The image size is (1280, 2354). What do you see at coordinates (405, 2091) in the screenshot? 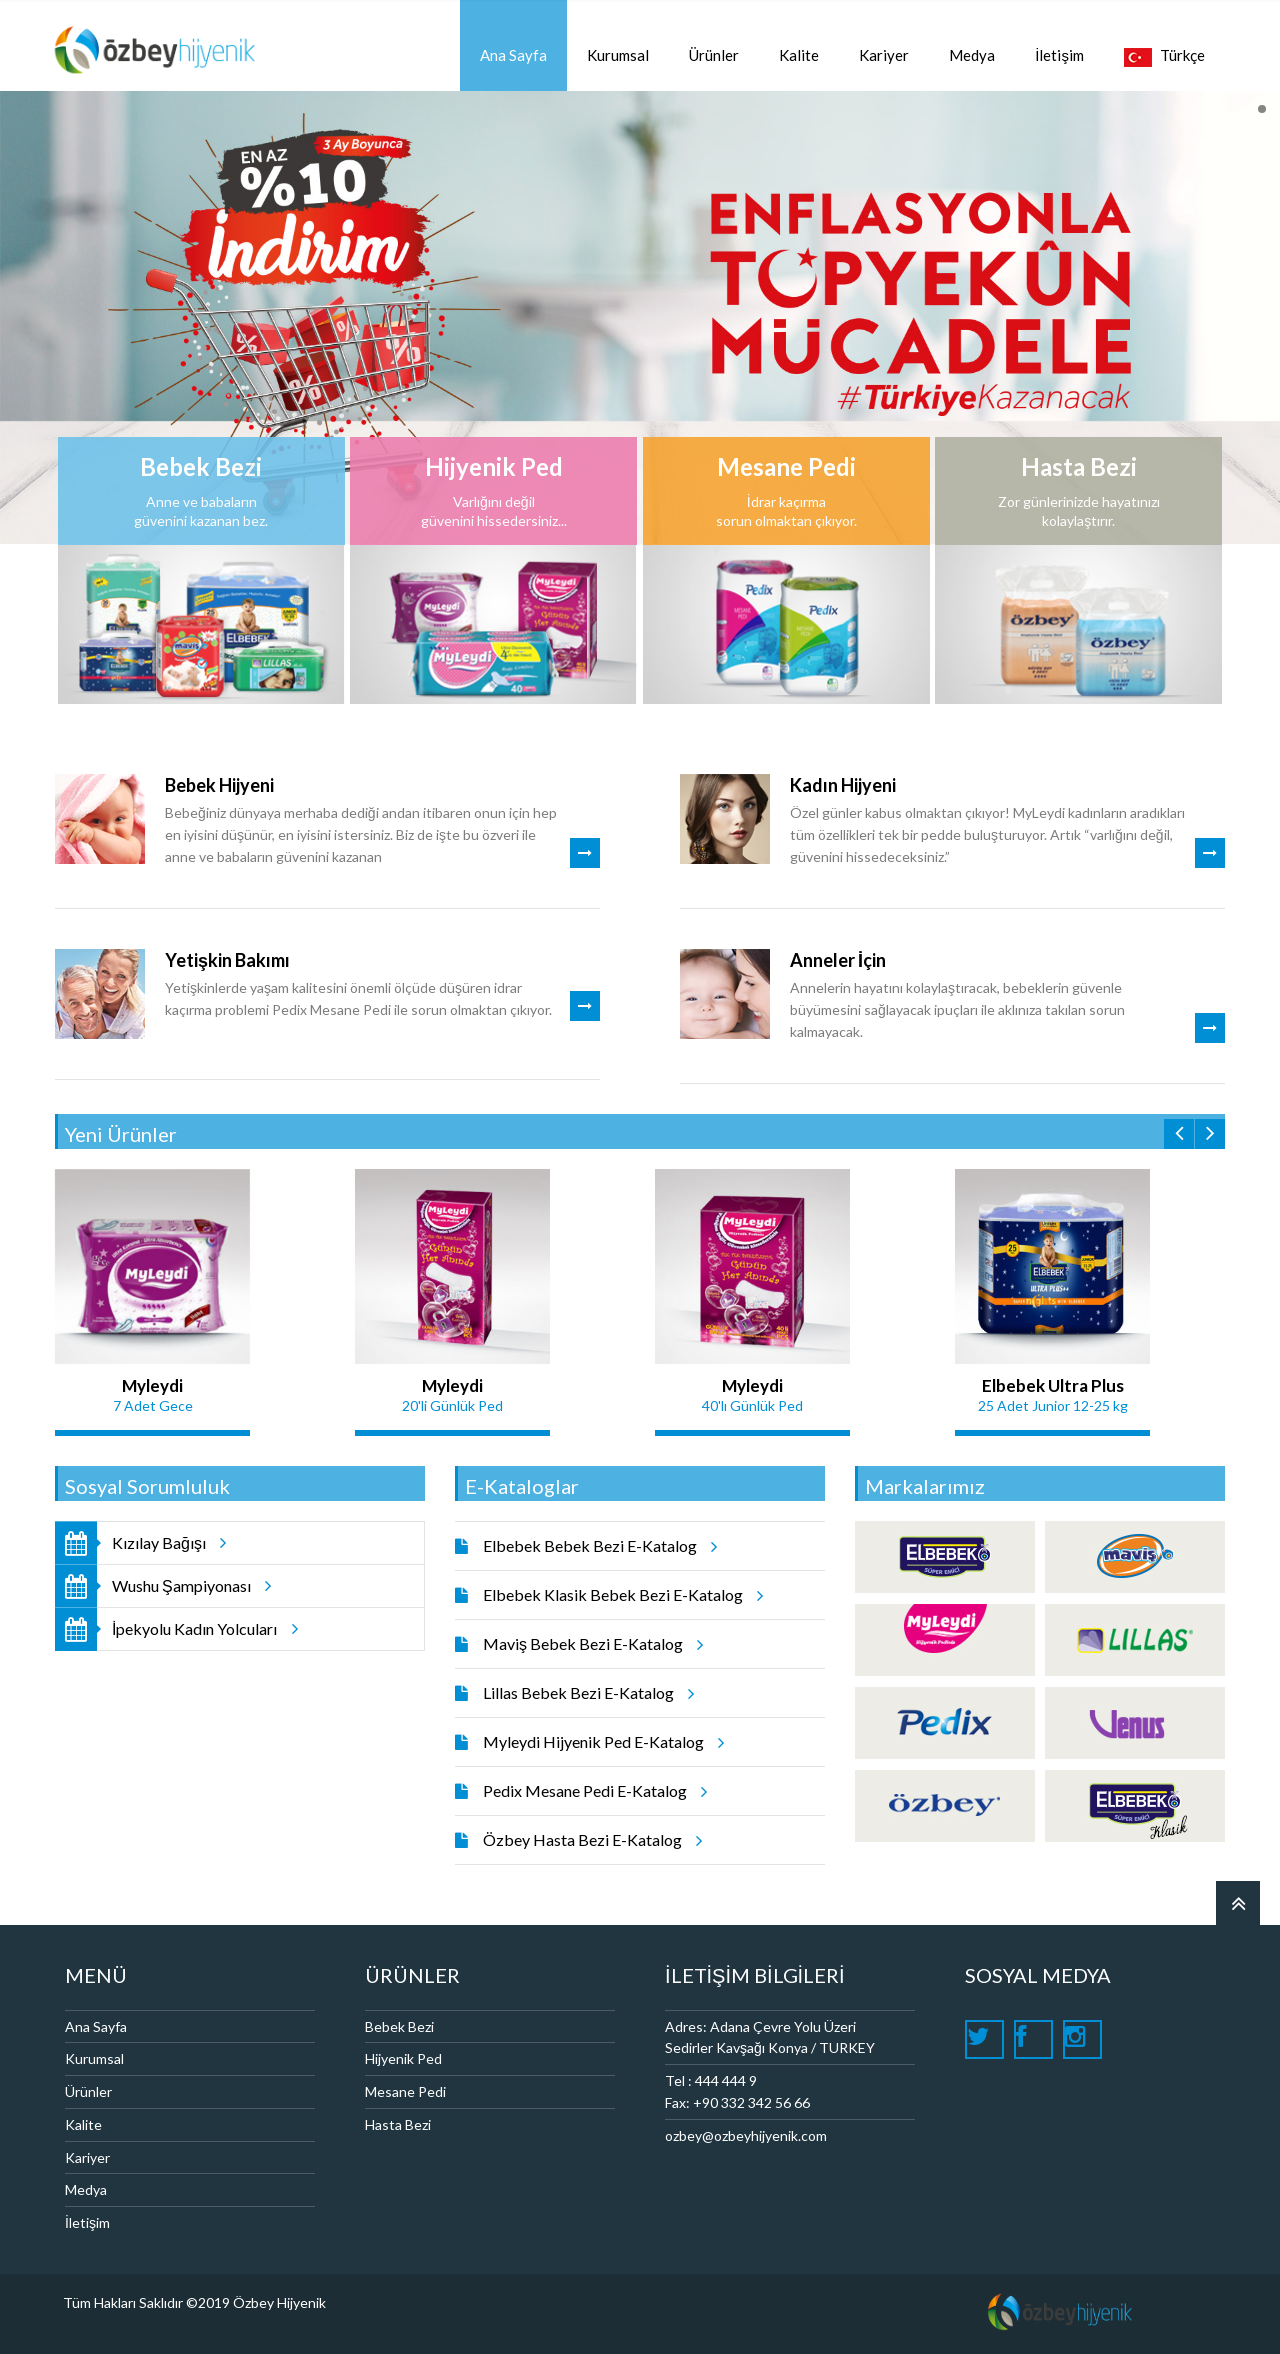
I see `Mesane Pedi` at bounding box center [405, 2091].